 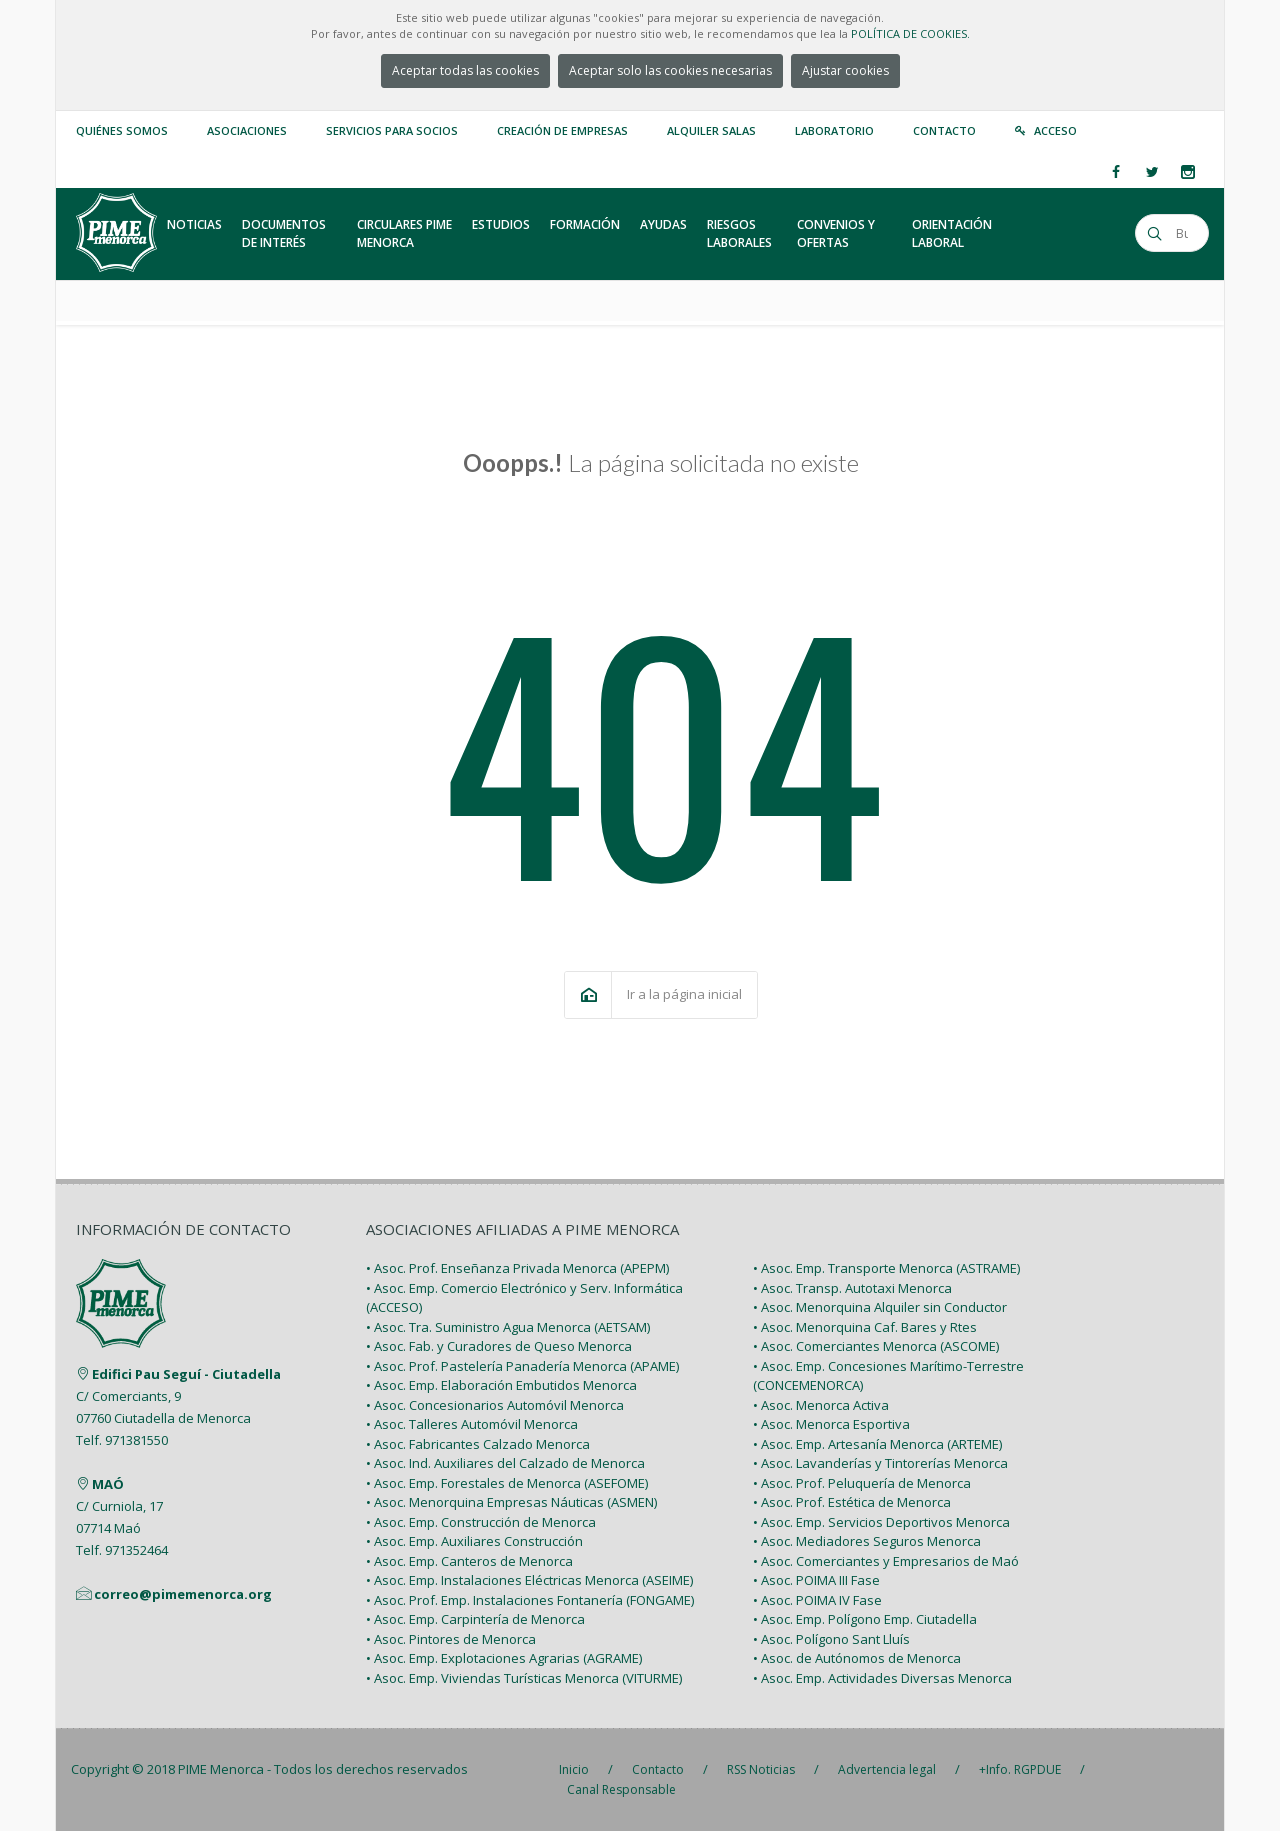 I want to click on Asociaciones, so click(x=247, y=130).